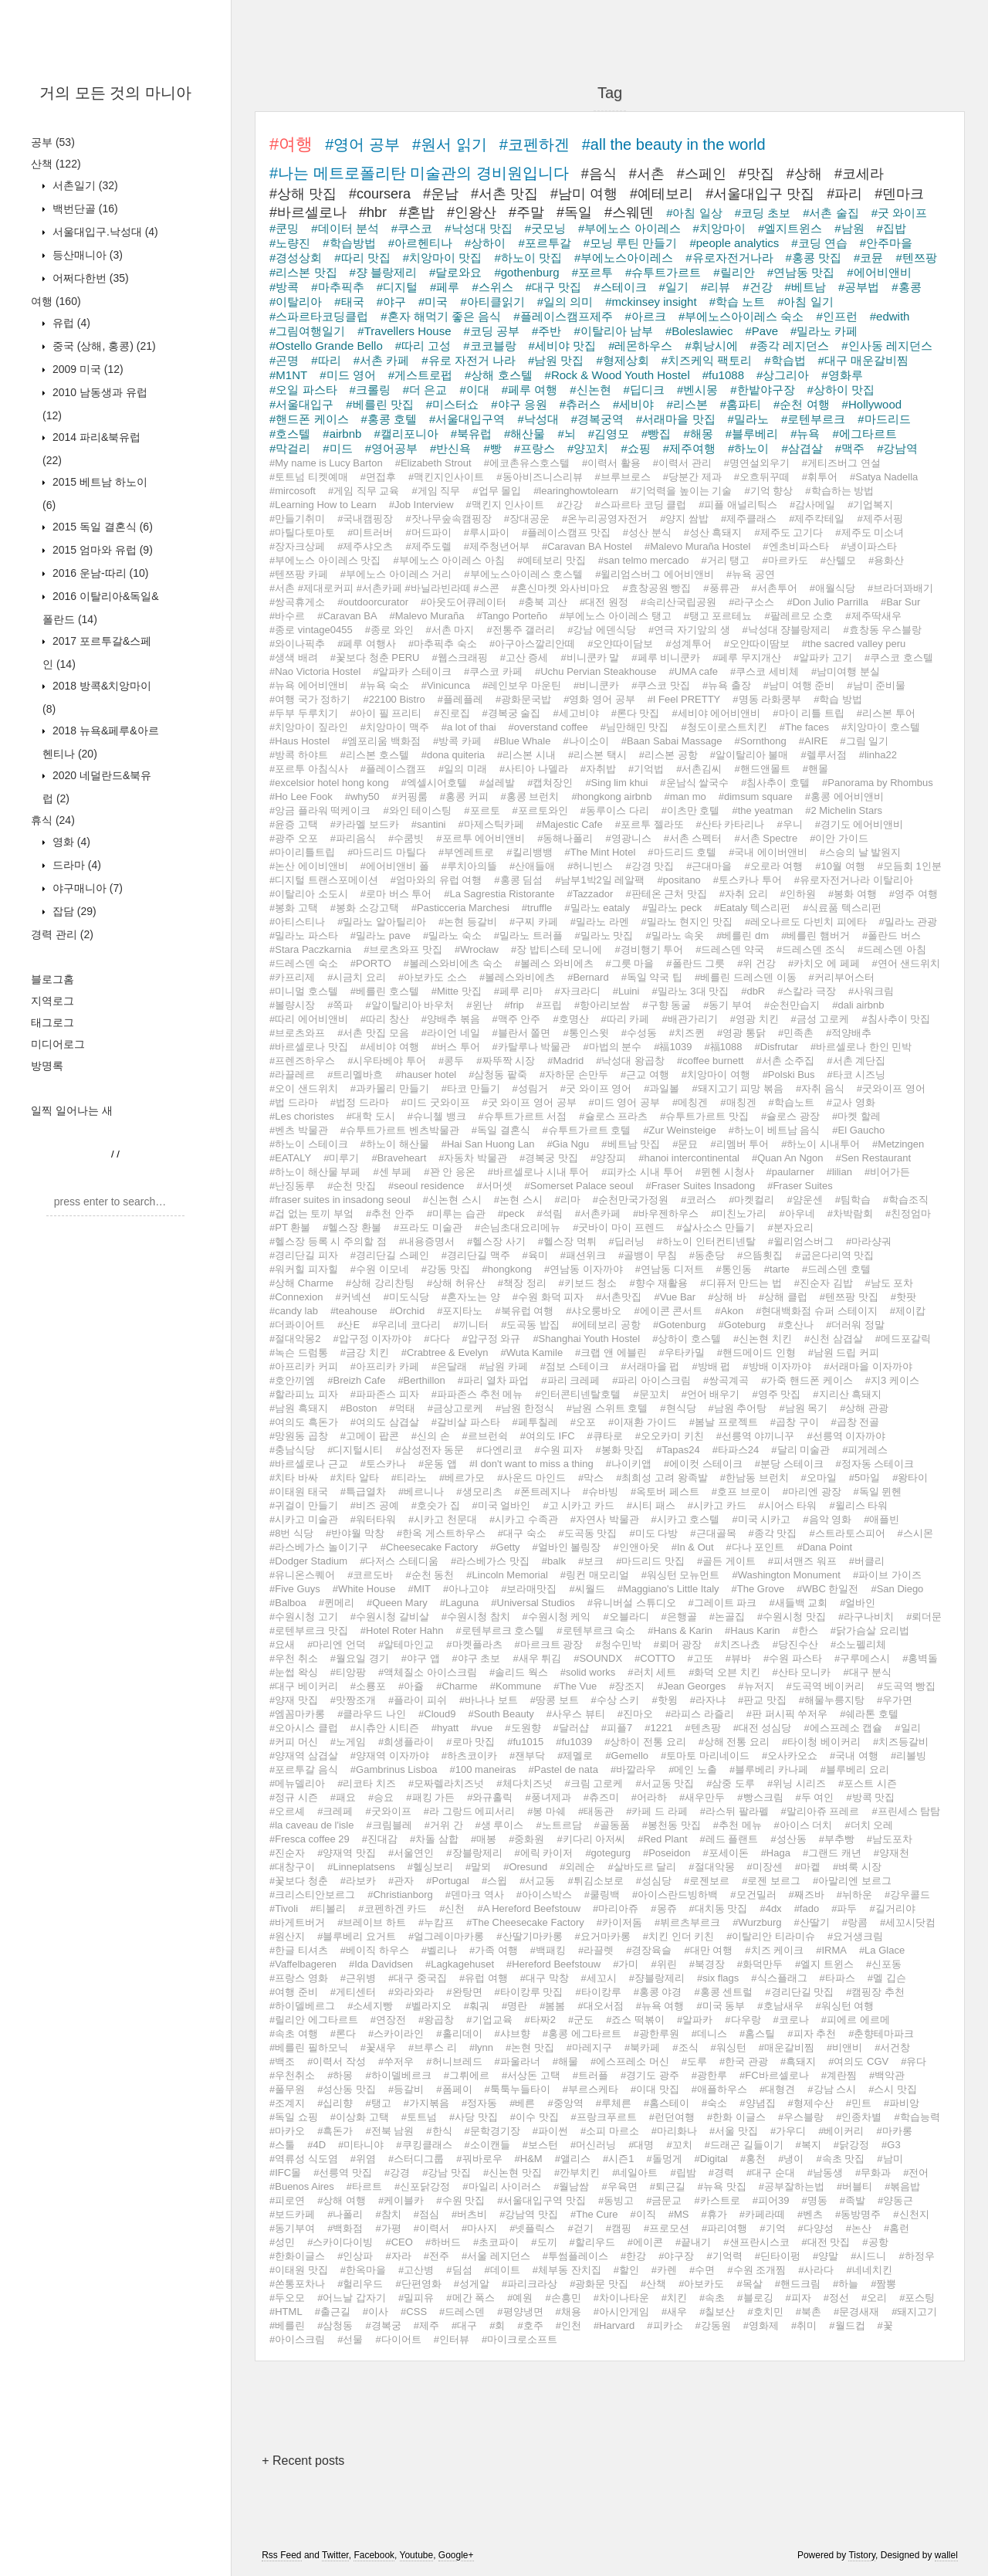  What do you see at coordinates (72, 911) in the screenshot?
I see `잡담` at bounding box center [72, 911].